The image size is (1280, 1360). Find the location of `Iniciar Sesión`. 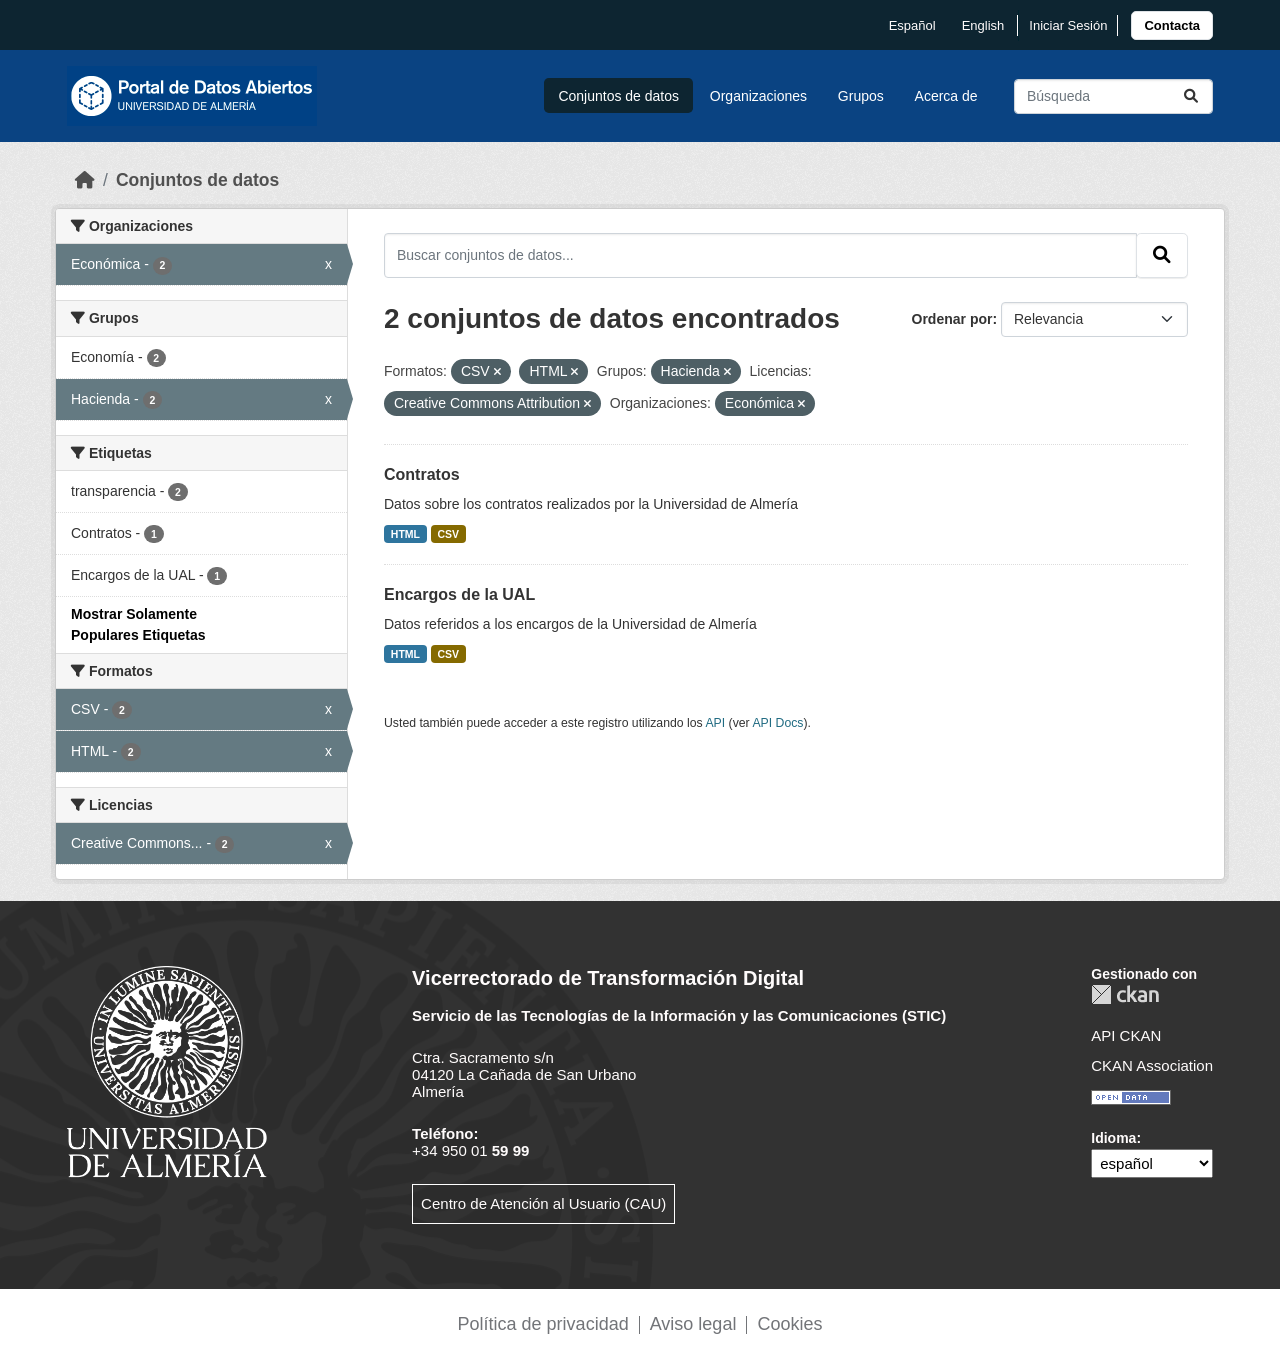

Iniciar Sesión is located at coordinates (1068, 25).